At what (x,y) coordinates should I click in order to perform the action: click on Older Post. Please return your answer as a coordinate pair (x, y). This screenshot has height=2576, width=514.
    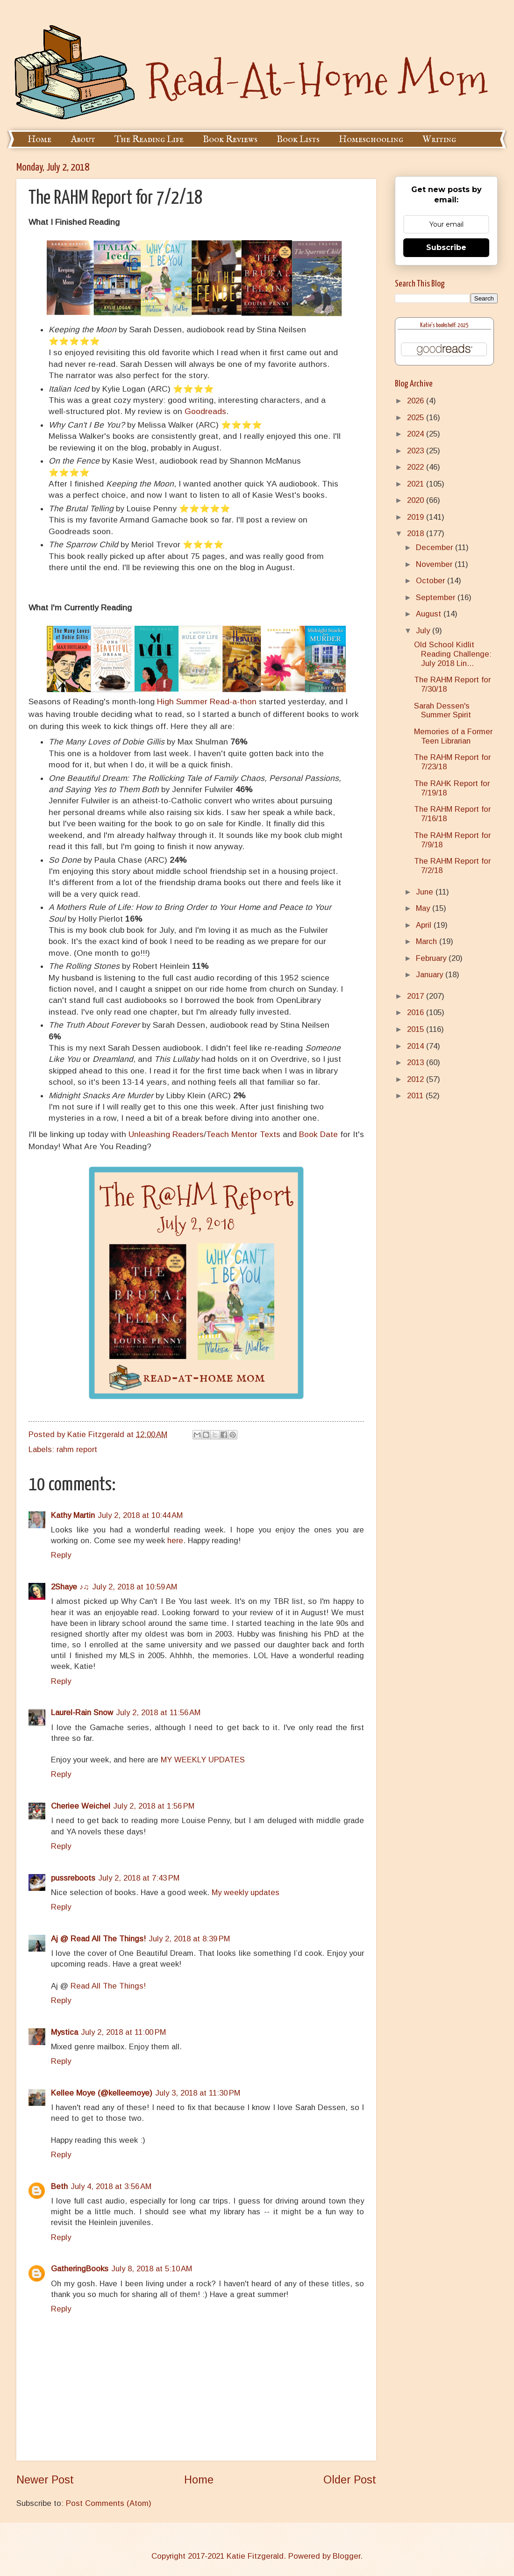
    Looking at the image, I should click on (349, 2480).